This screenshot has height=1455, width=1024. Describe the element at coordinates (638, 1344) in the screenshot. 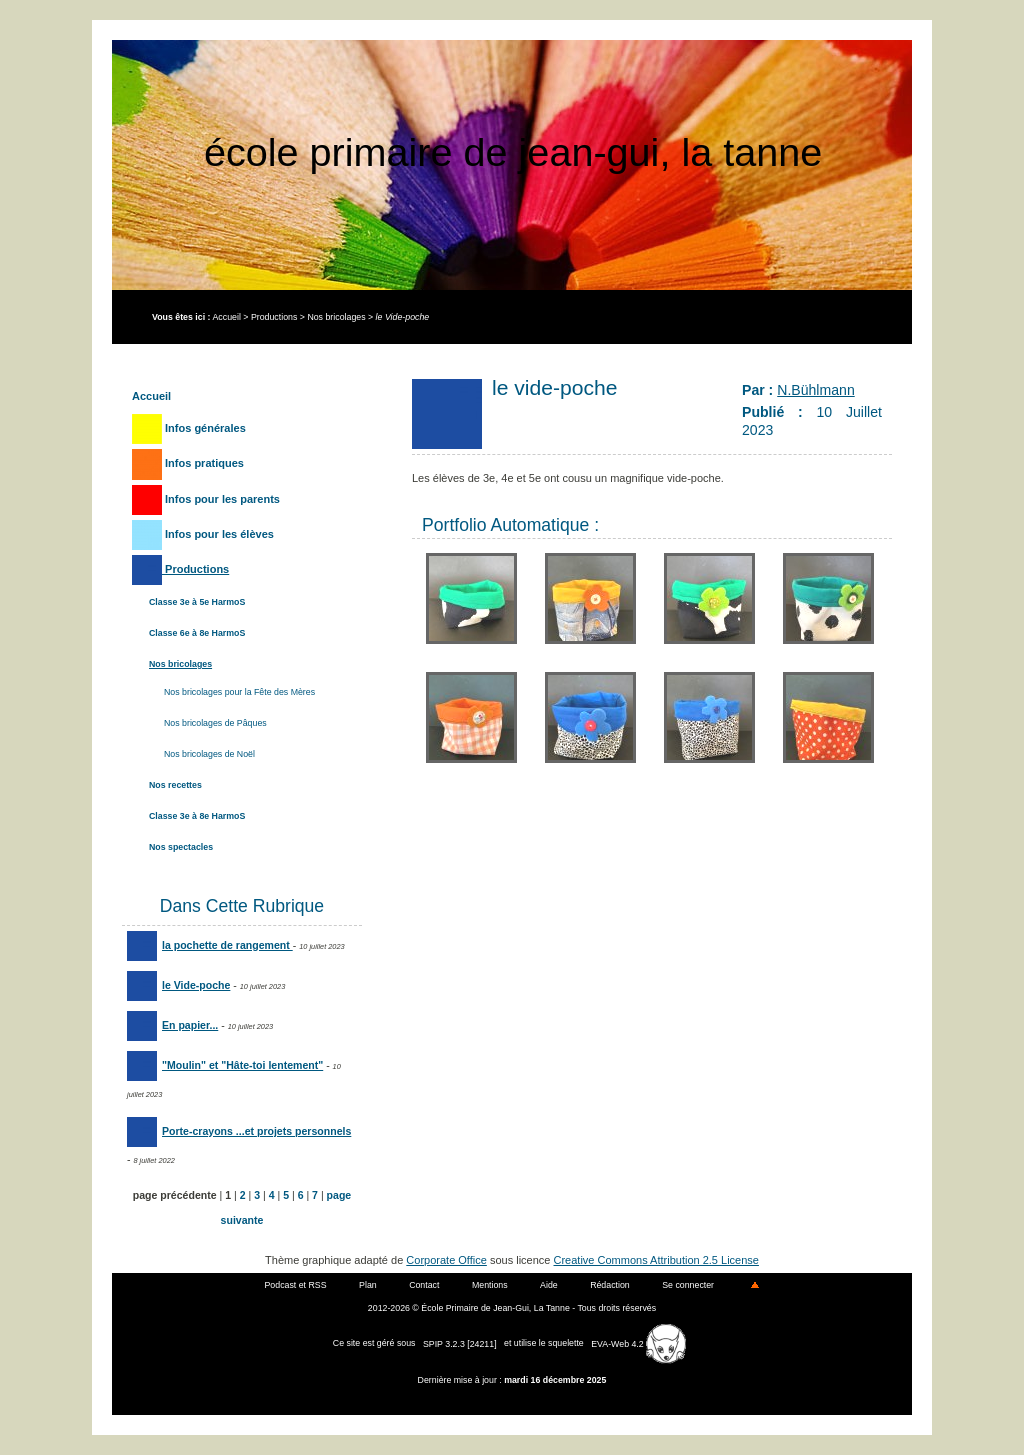

I see `EVA-Web 4.2` at that location.